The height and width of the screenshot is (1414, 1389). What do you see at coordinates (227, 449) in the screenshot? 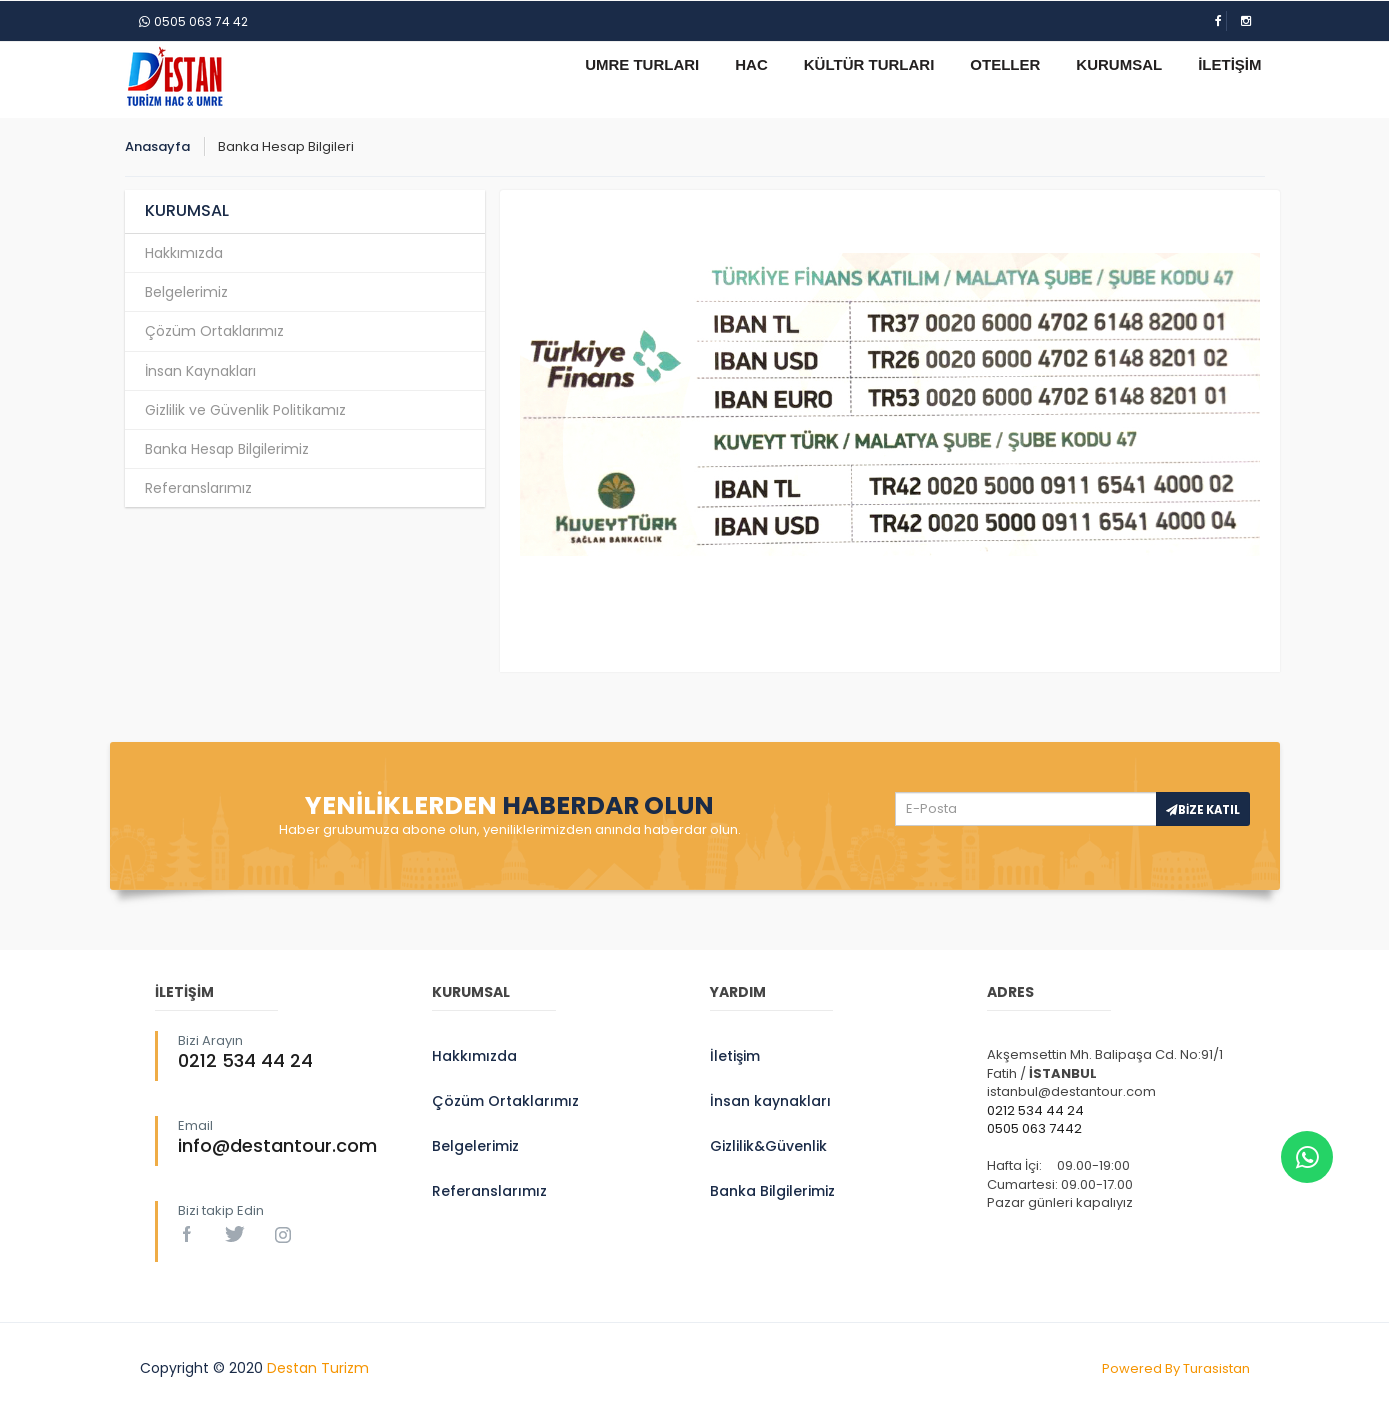
I see `Banka Hesap Bilgilerimiz` at bounding box center [227, 449].